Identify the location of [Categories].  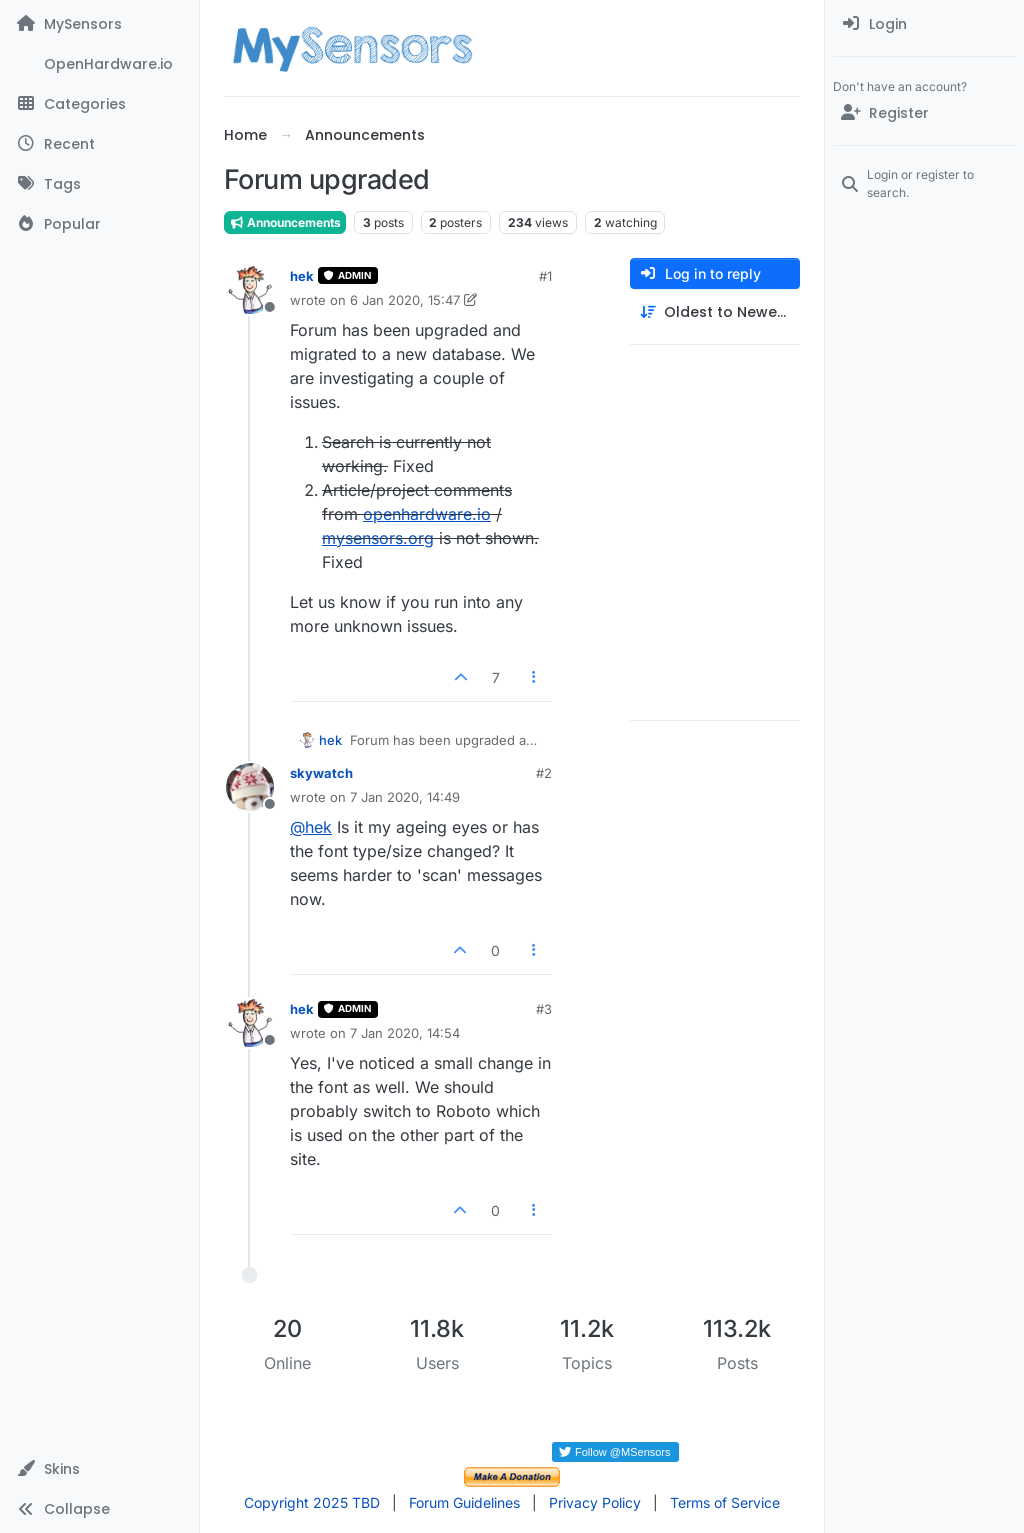
(99, 104).